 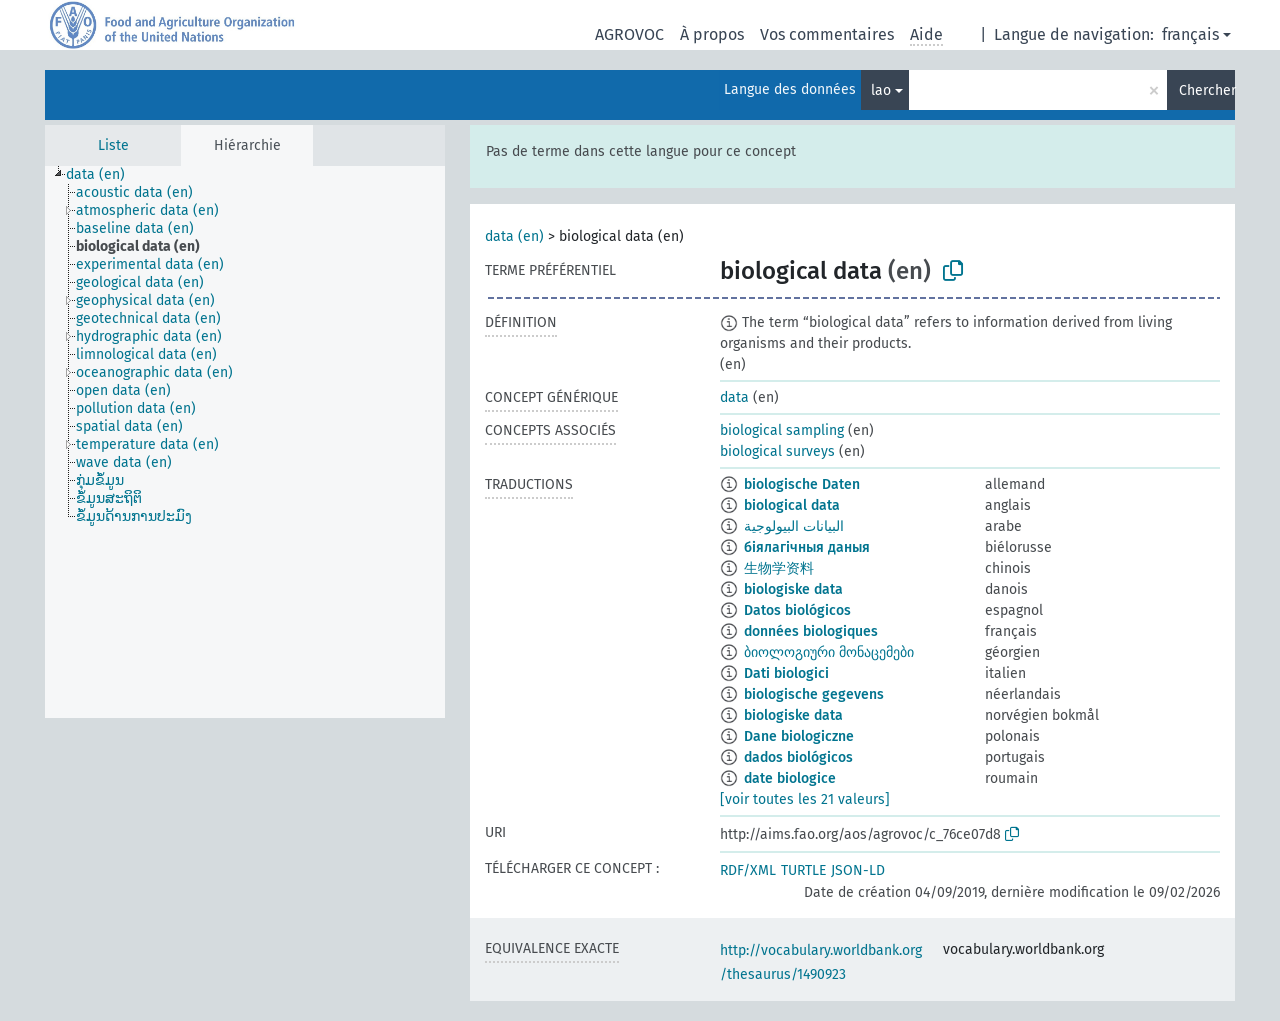 What do you see at coordinates (793, 589) in the screenshot?
I see `biologiske data` at bounding box center [793, 589].